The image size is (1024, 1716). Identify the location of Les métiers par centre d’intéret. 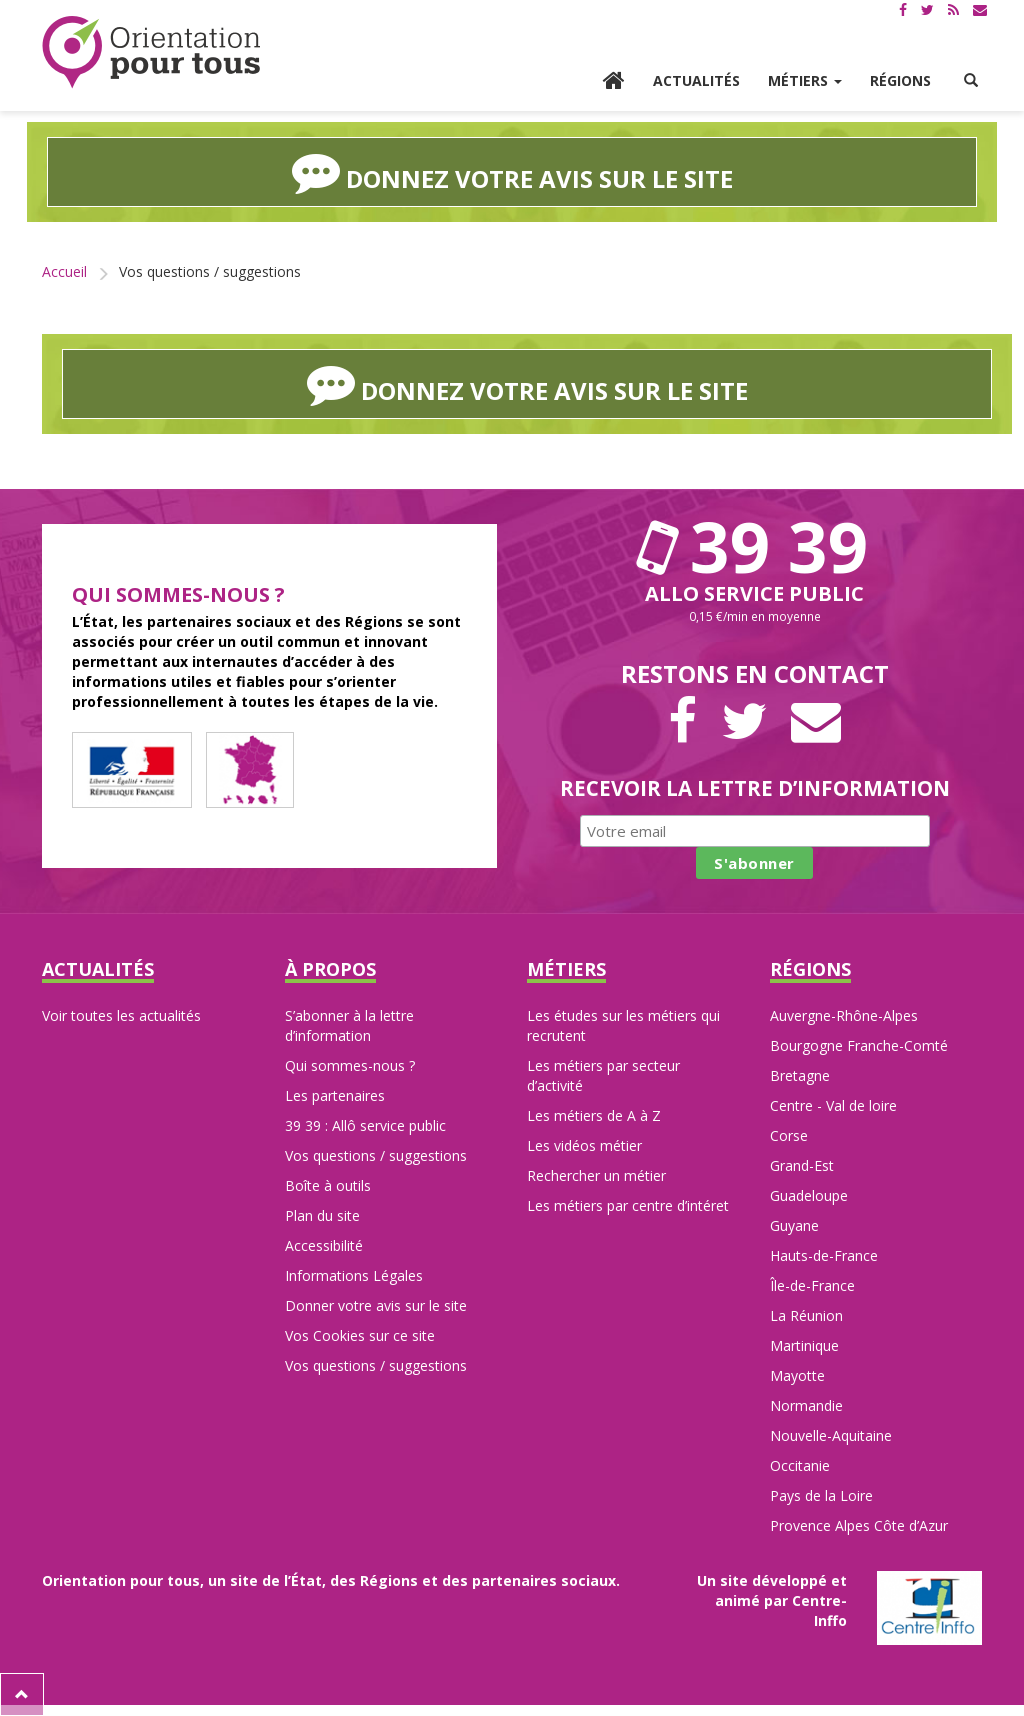
(628, 1205).